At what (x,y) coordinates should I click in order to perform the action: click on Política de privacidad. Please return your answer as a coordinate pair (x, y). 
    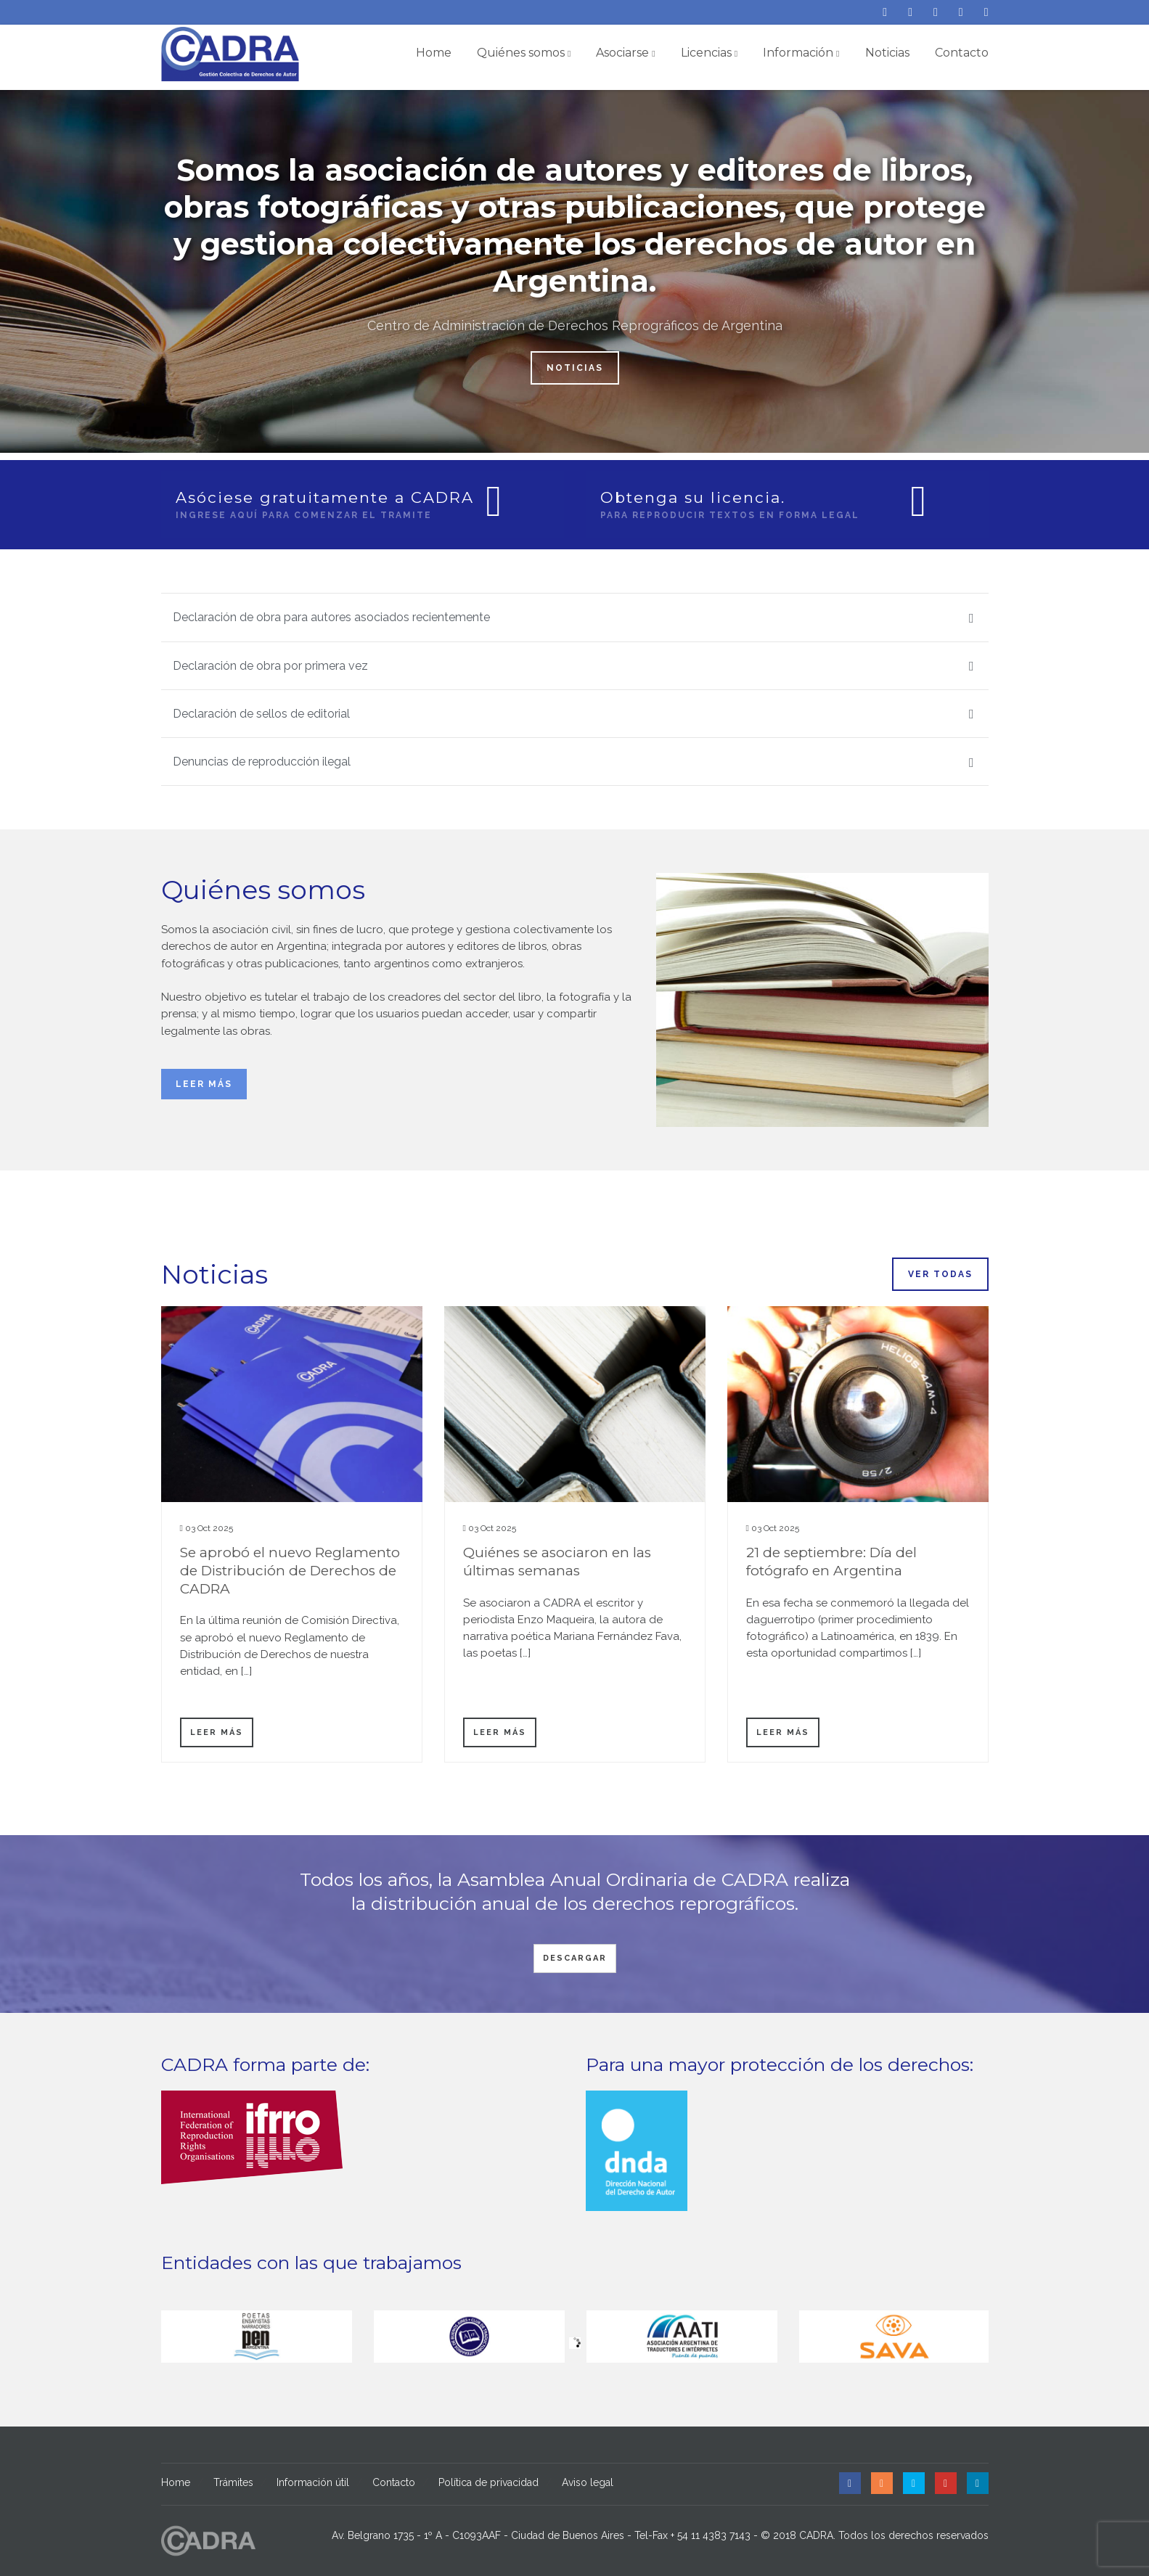
    Looking at the image, I should click on (488, 2482).